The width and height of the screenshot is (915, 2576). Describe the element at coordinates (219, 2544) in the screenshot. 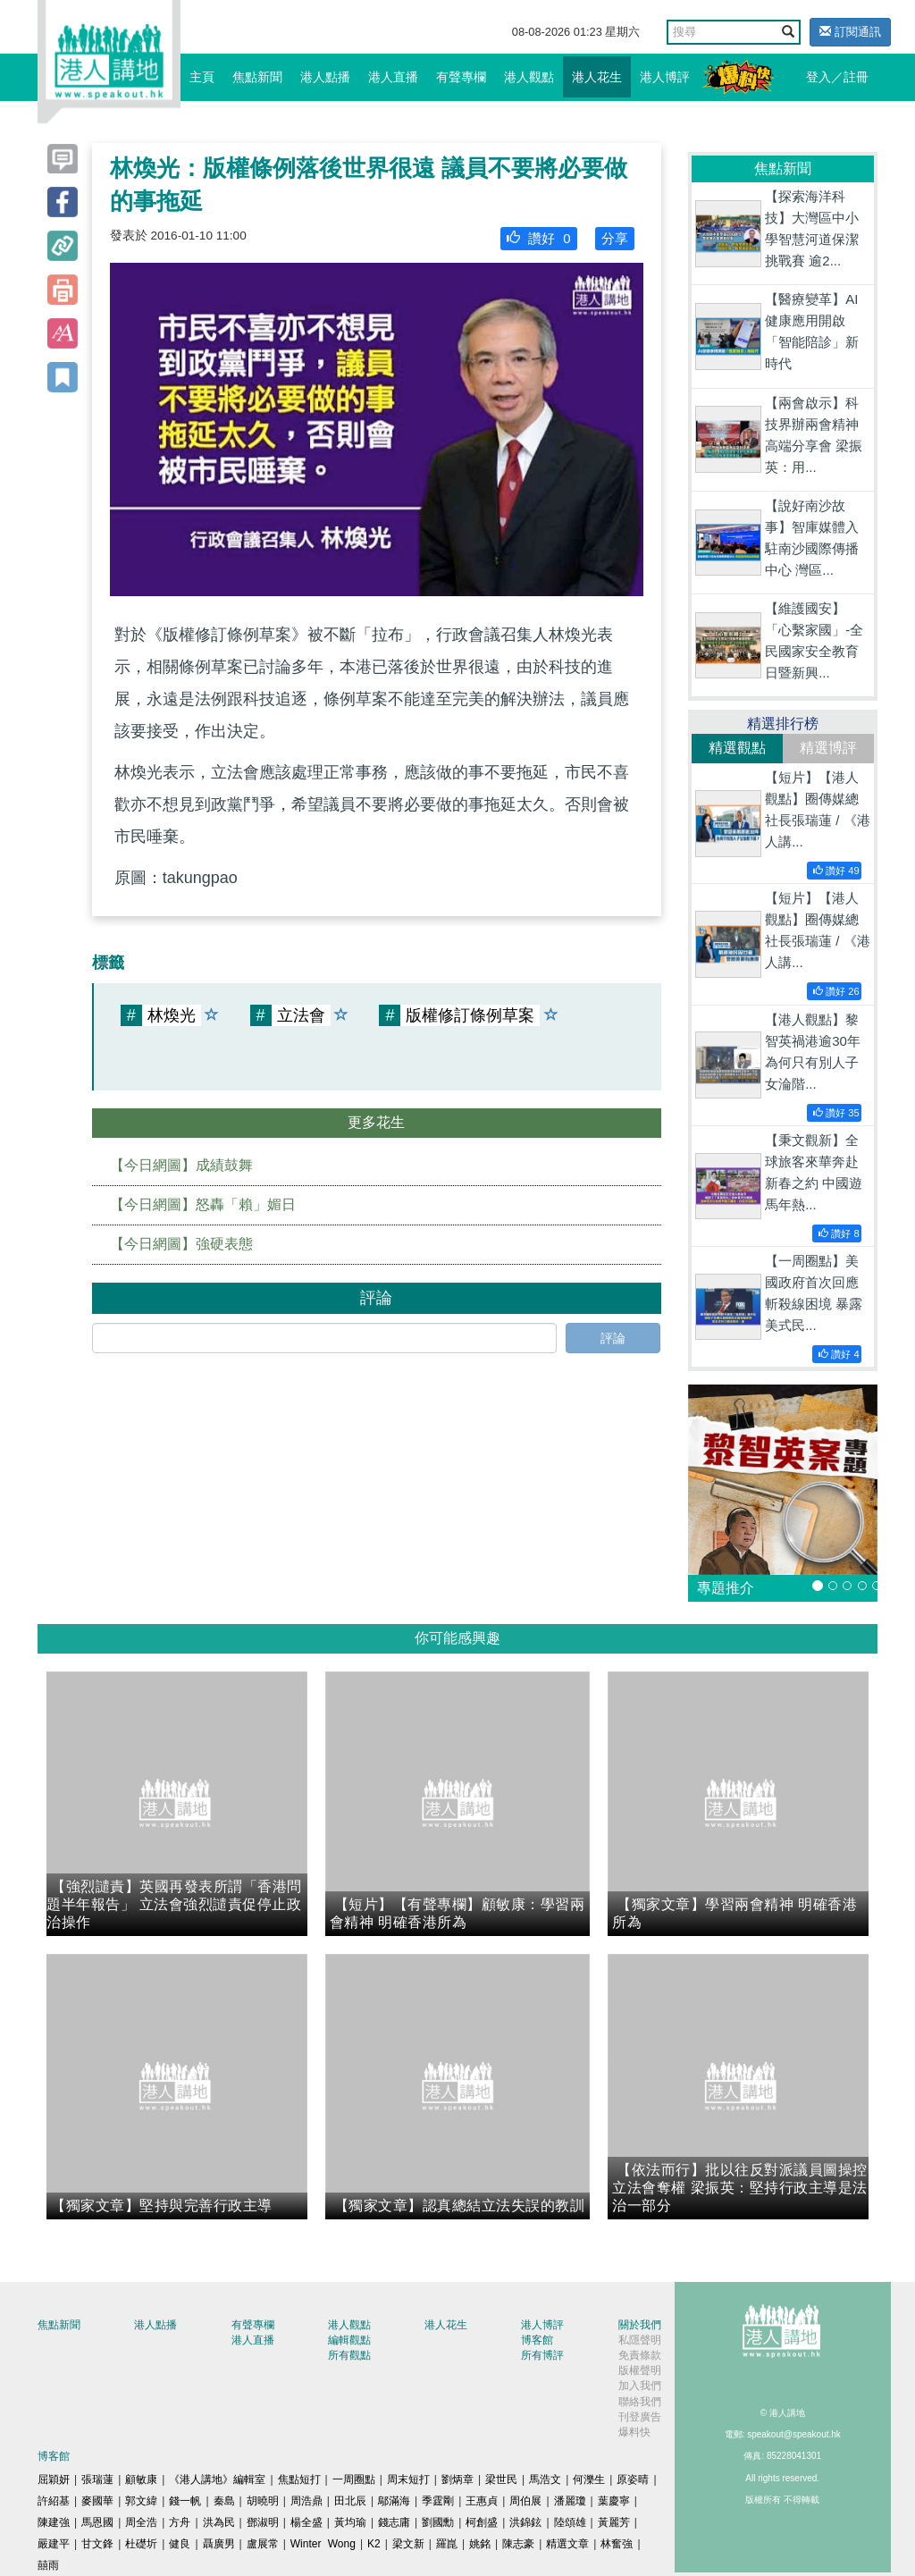

I see `聶廣男` at that location.